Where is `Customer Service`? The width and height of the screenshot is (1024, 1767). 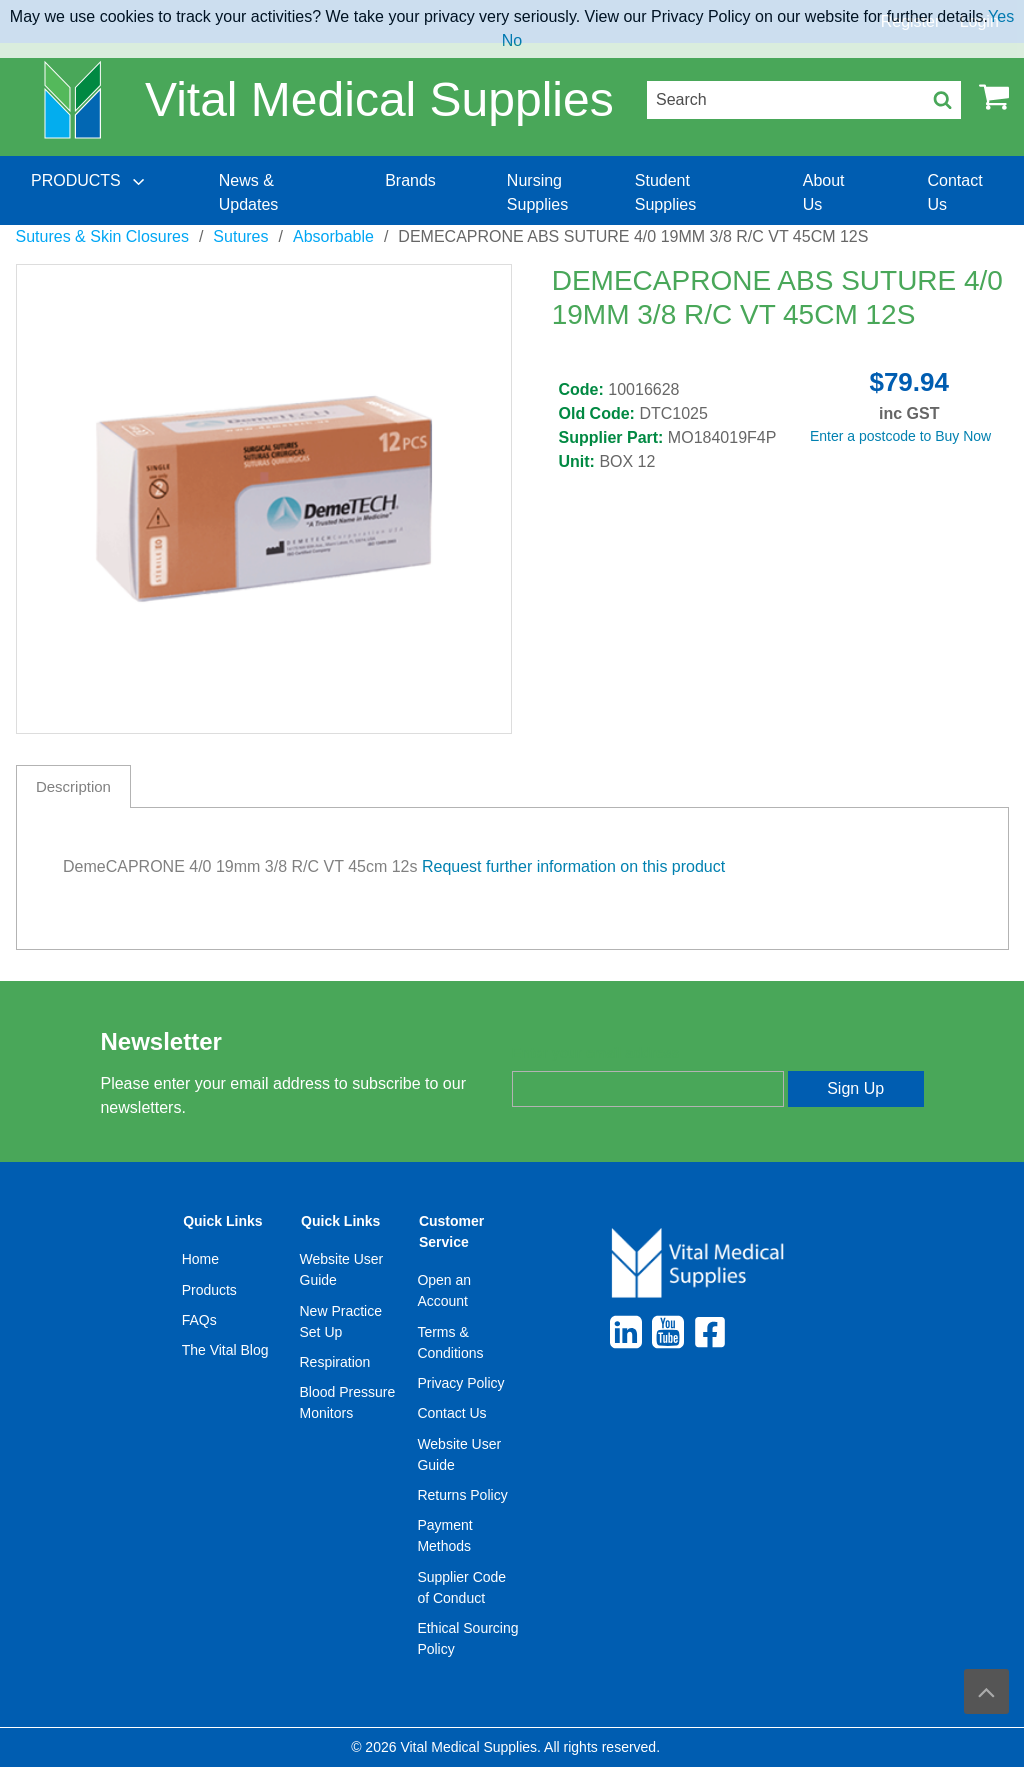 Customer Service is located at coordinates (451, 1231).